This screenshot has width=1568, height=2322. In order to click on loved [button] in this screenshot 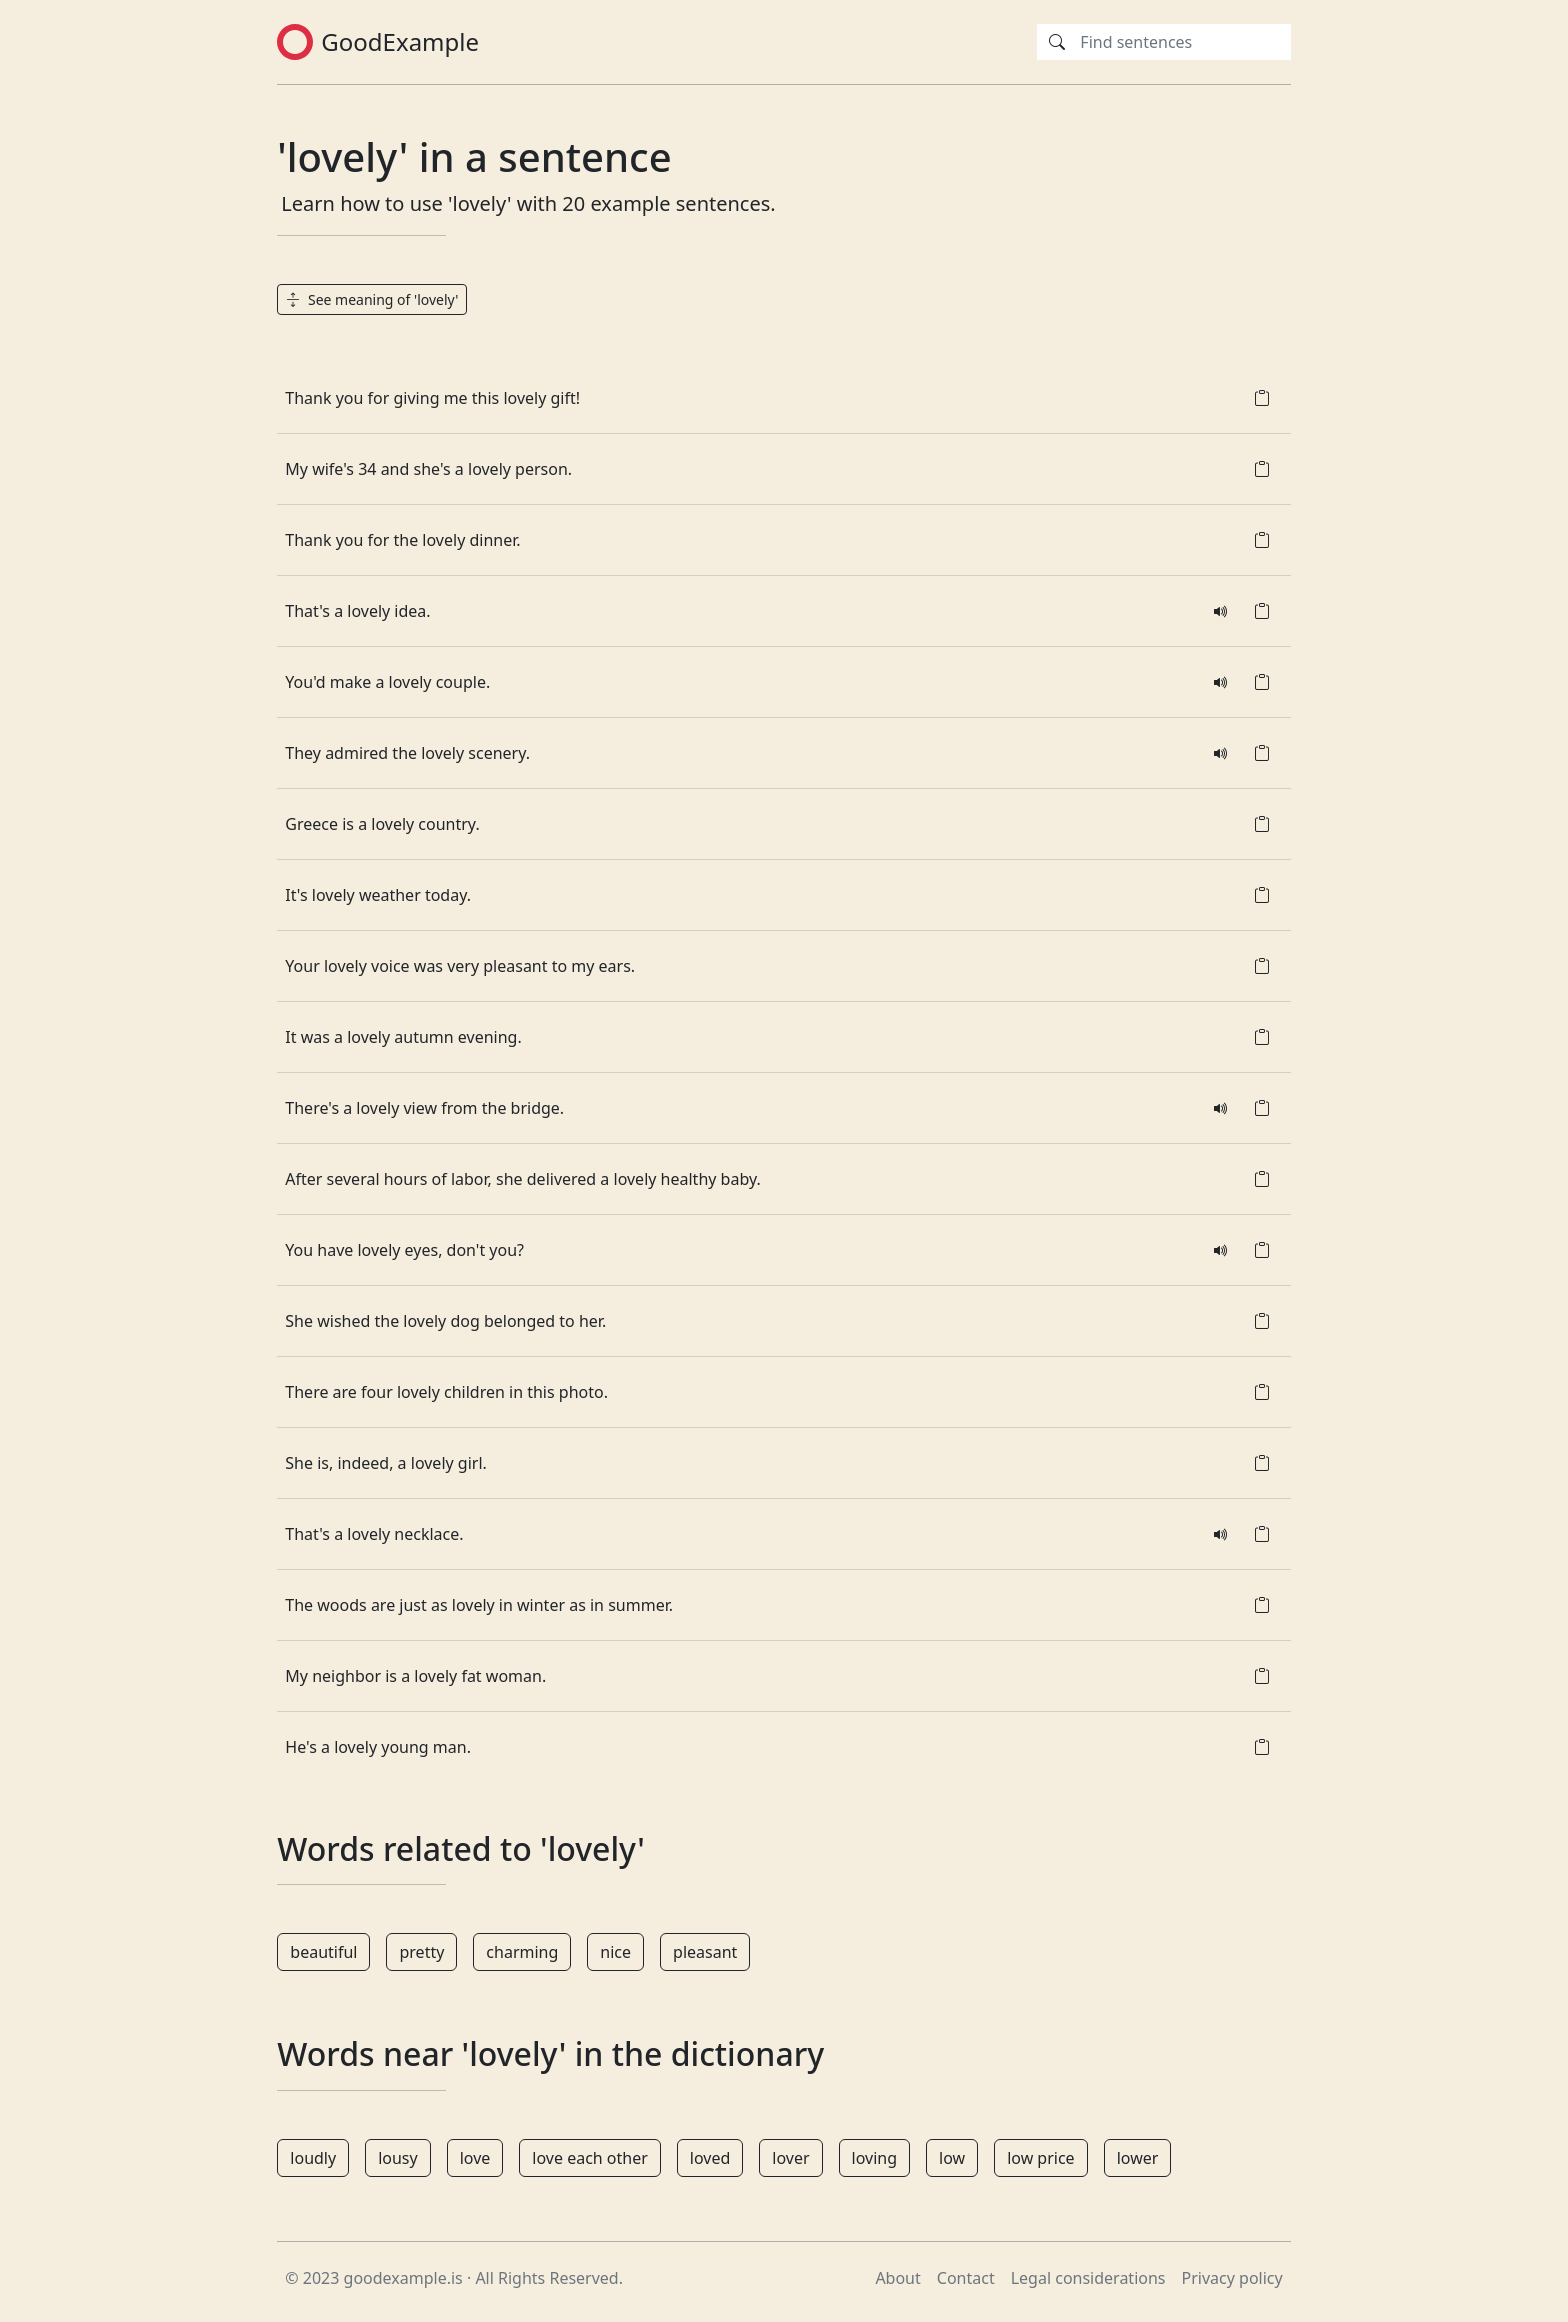, I will do `click(710, 2158)`.